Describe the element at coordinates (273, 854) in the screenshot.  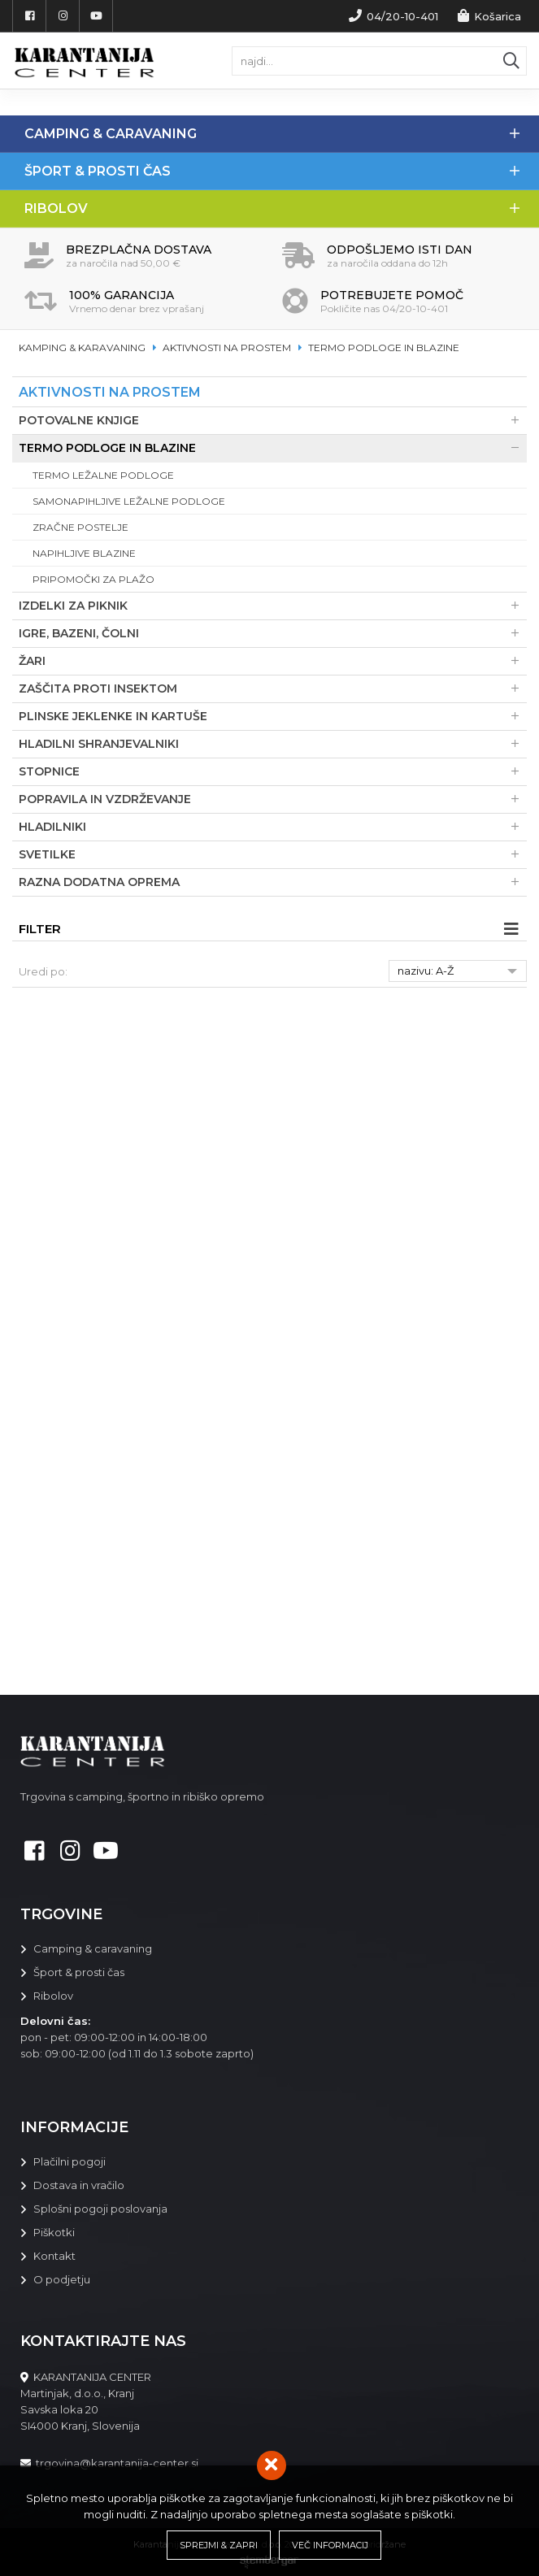
I see `Svetilke` at that location.